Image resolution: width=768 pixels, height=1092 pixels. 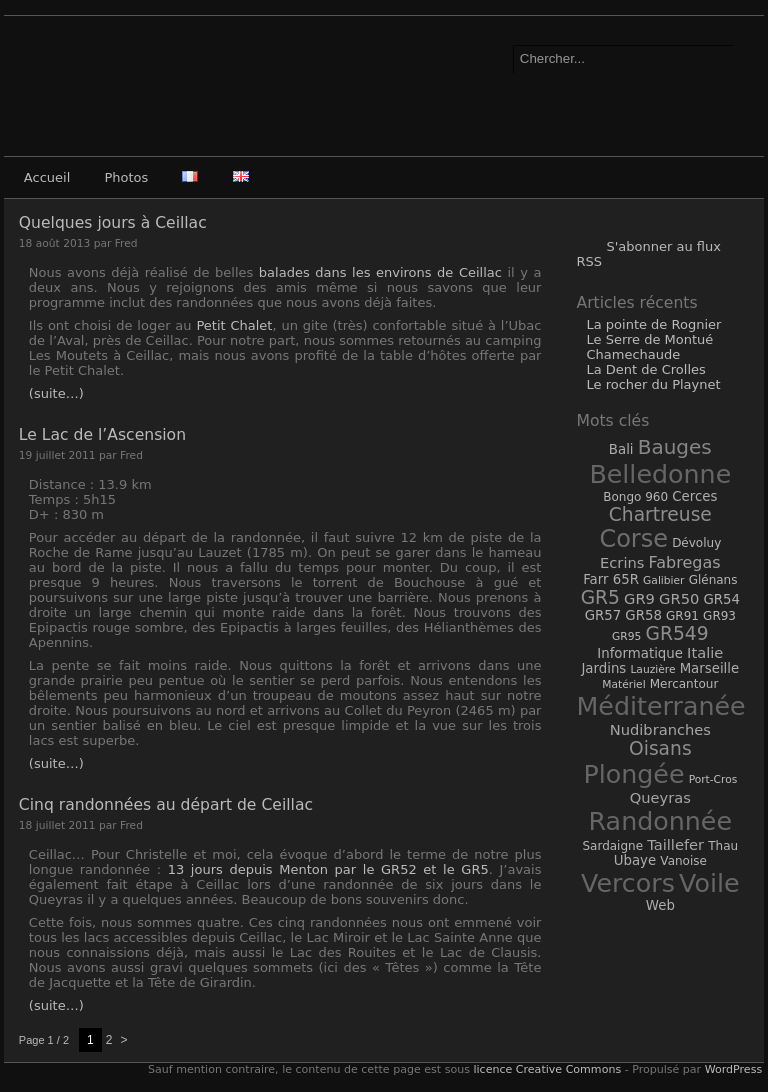 What do you see at coordinates (639, 598) in the screenshot?
I see `GR9` at bounding box center [639, 598].